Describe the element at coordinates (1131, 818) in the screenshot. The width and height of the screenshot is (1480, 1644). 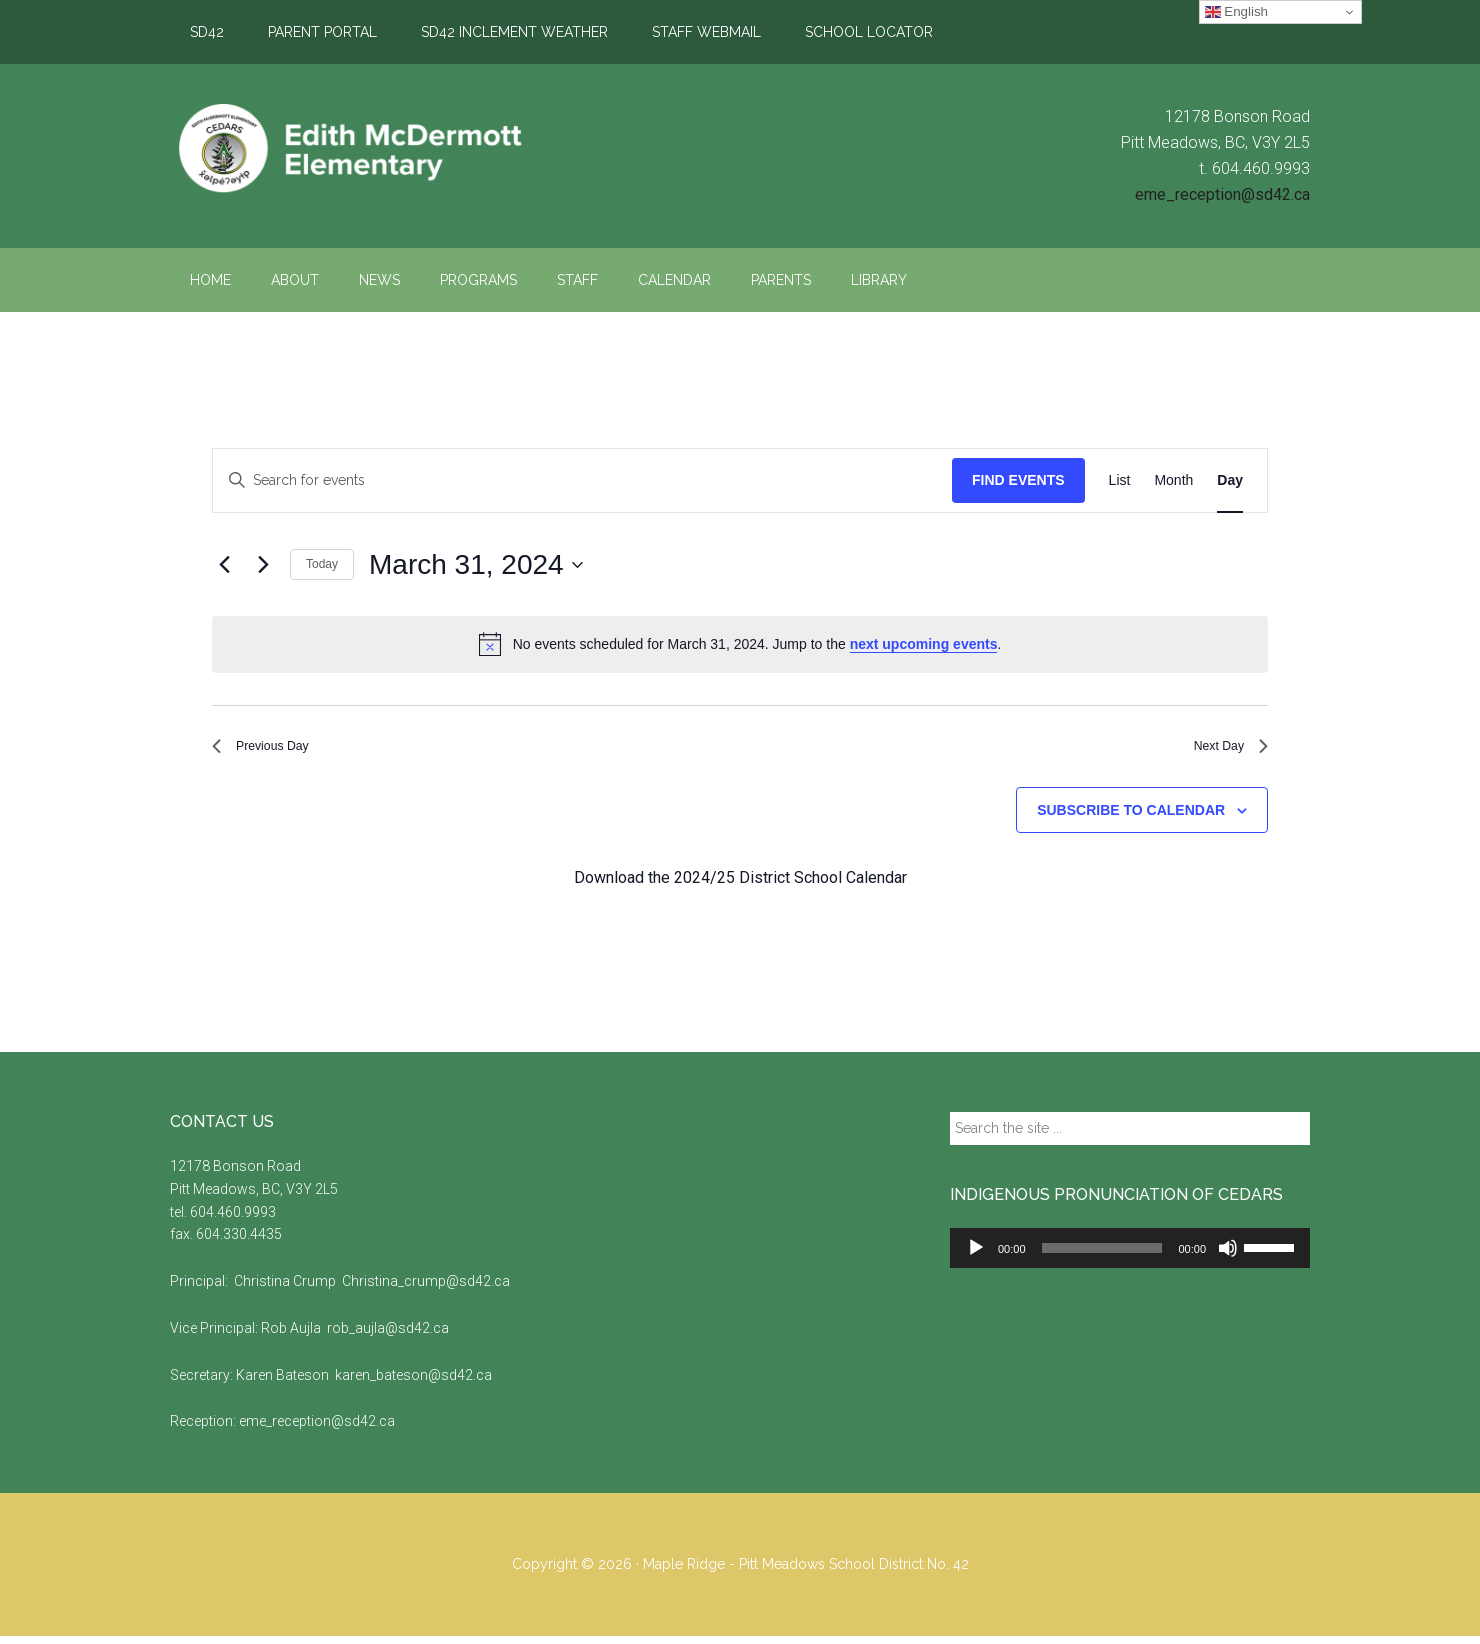
I see `Subscribe to calendar` at that location.